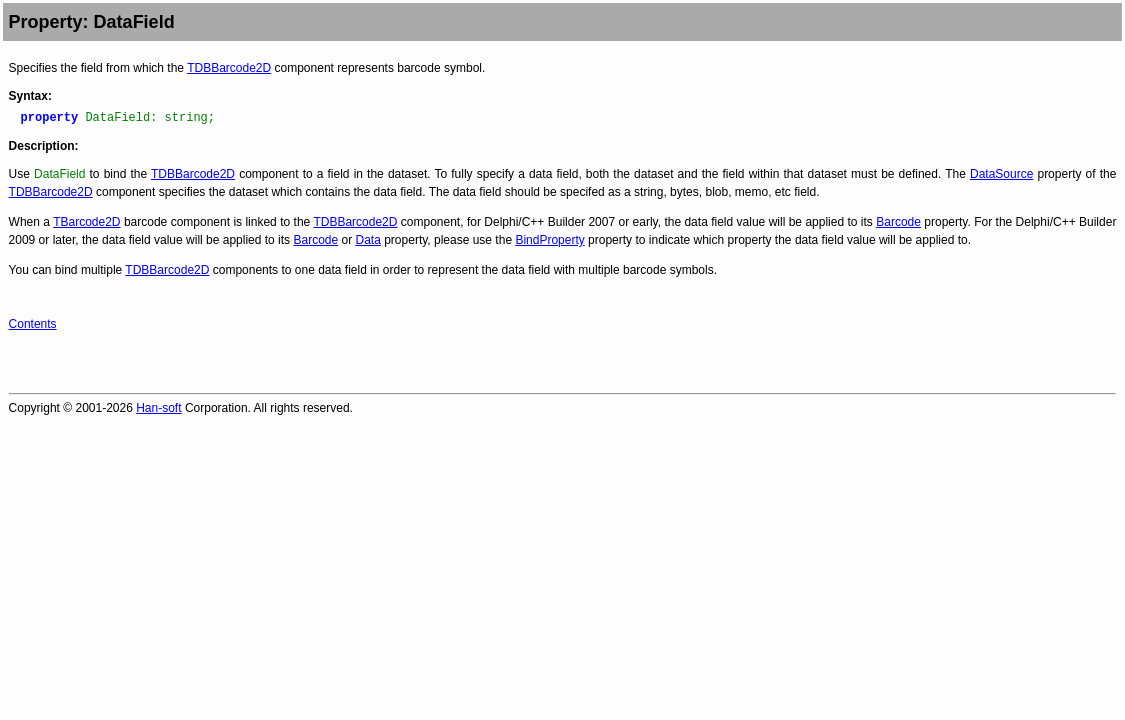 The height and width of the screenshot is (720, 1125). I want to click on TDBBarcode2D, so click(229, 68).